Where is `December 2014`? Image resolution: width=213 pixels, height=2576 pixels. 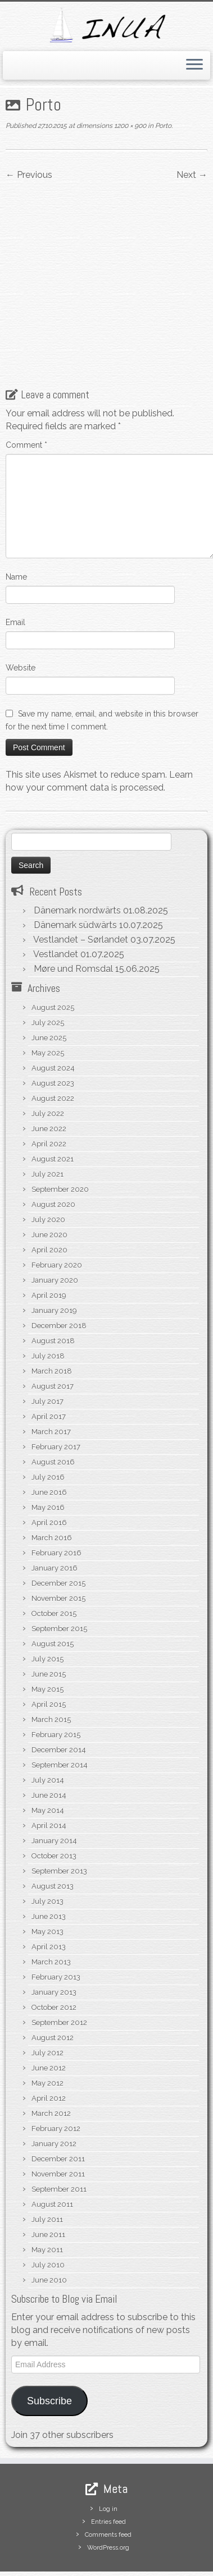 December 2014 is located at coordinates (58, 1699).